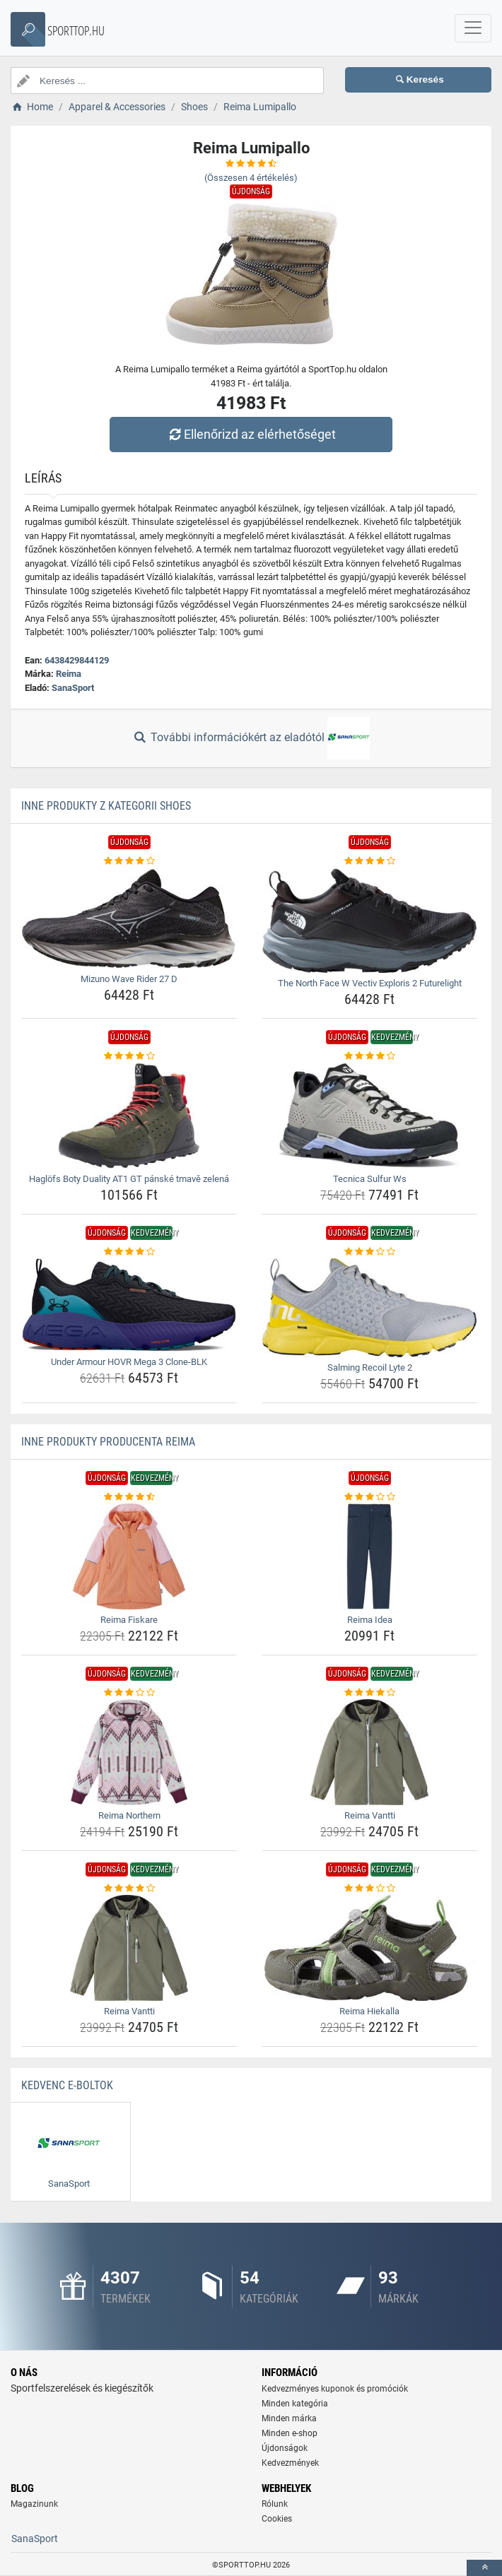  I want to click on [haglofs-boty-duality-at1-gt-panske-tmave-zelena-img], so click(129, 1116).